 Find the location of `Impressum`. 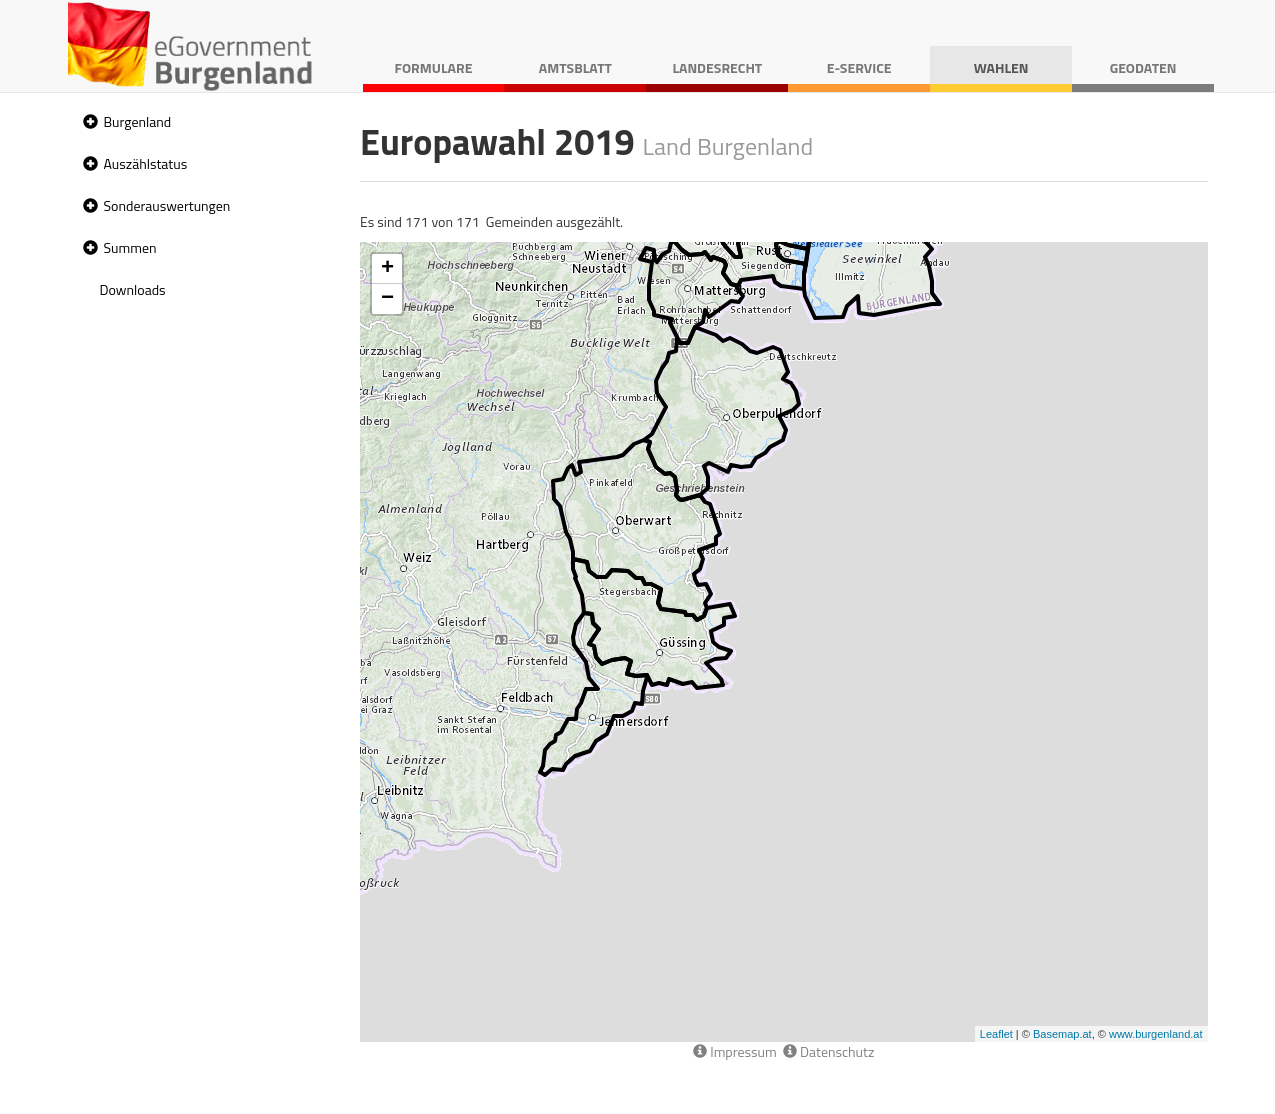

Impressum is located at coordinates (735, 1051).